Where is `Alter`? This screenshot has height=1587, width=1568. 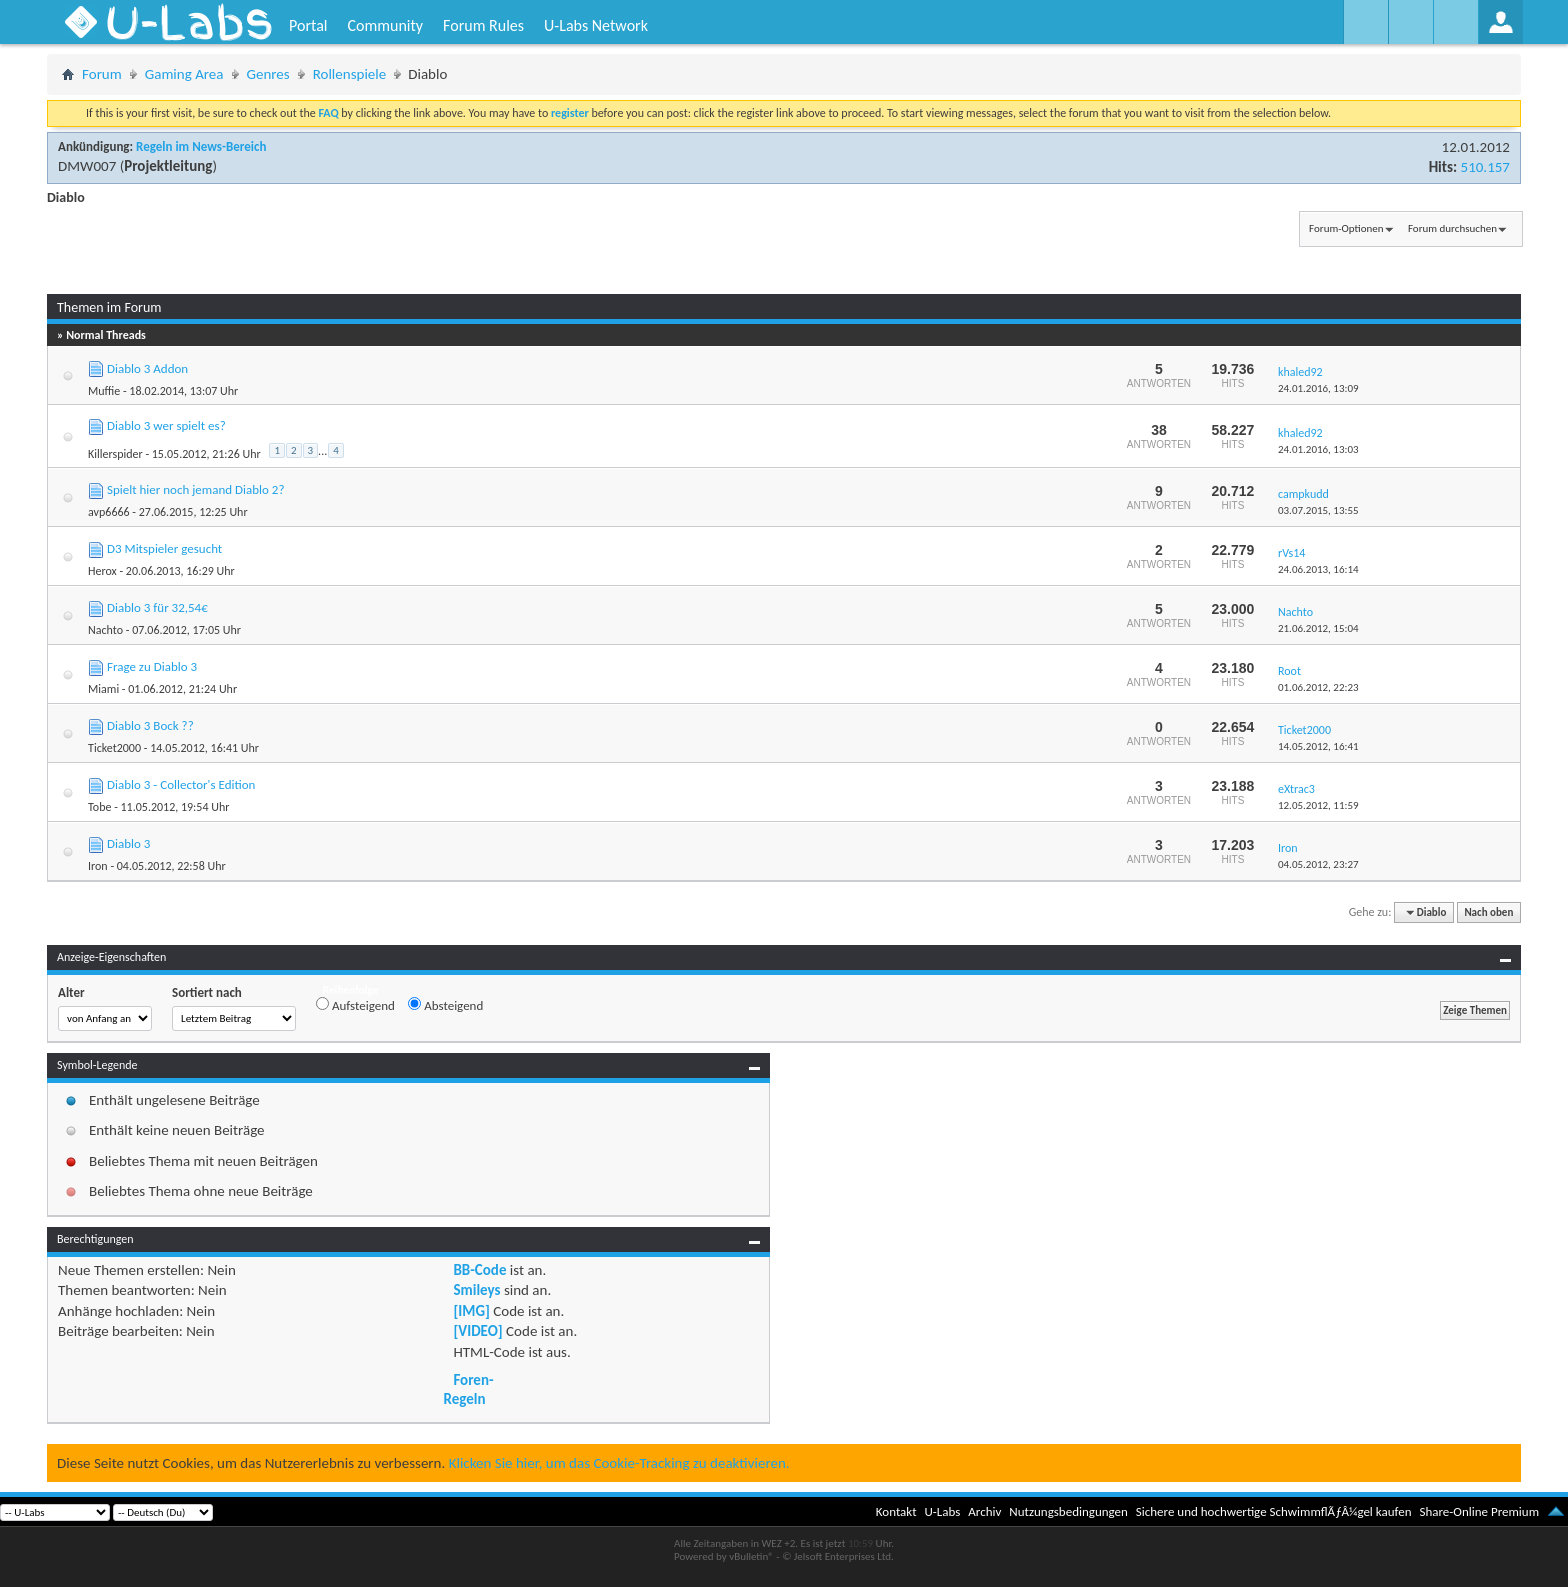 Alter is located at coordinates (71, 992).